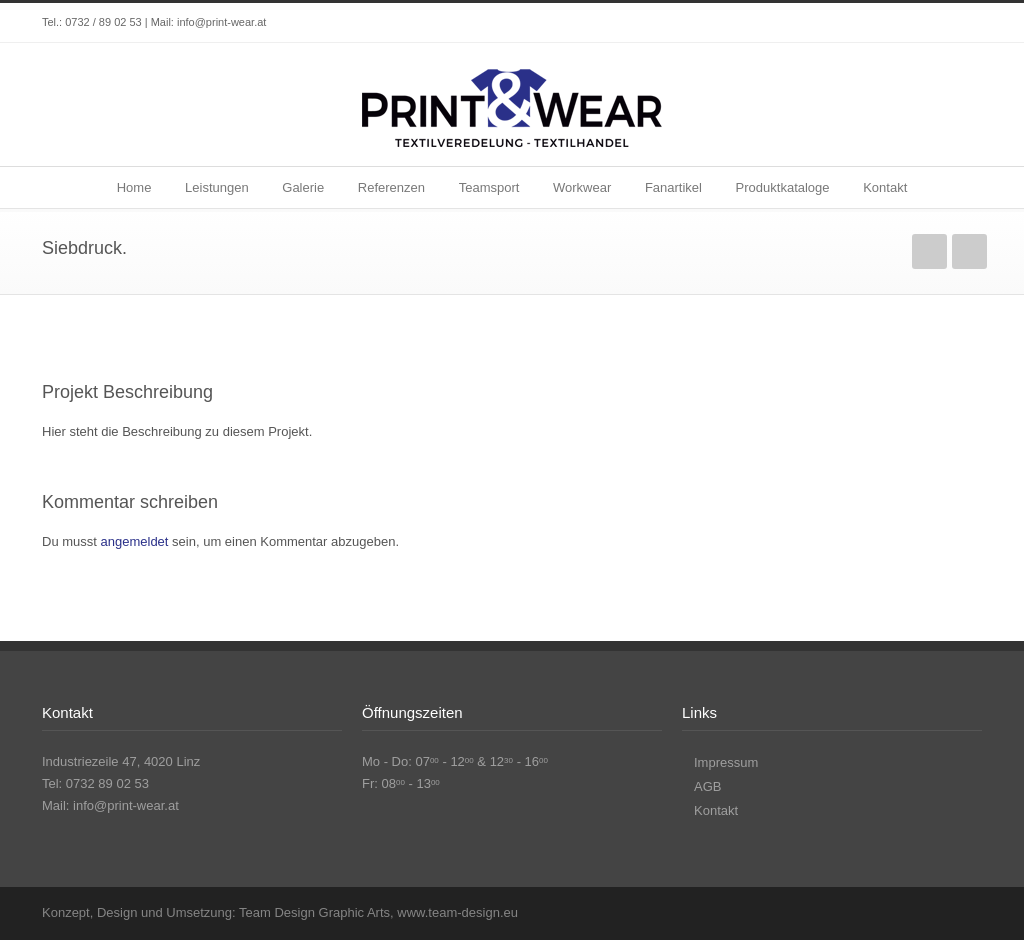 The image size is (1024, 940). Describe the element at coordinates (726, 762) in the screenshot. I see `Impressum` at that location.